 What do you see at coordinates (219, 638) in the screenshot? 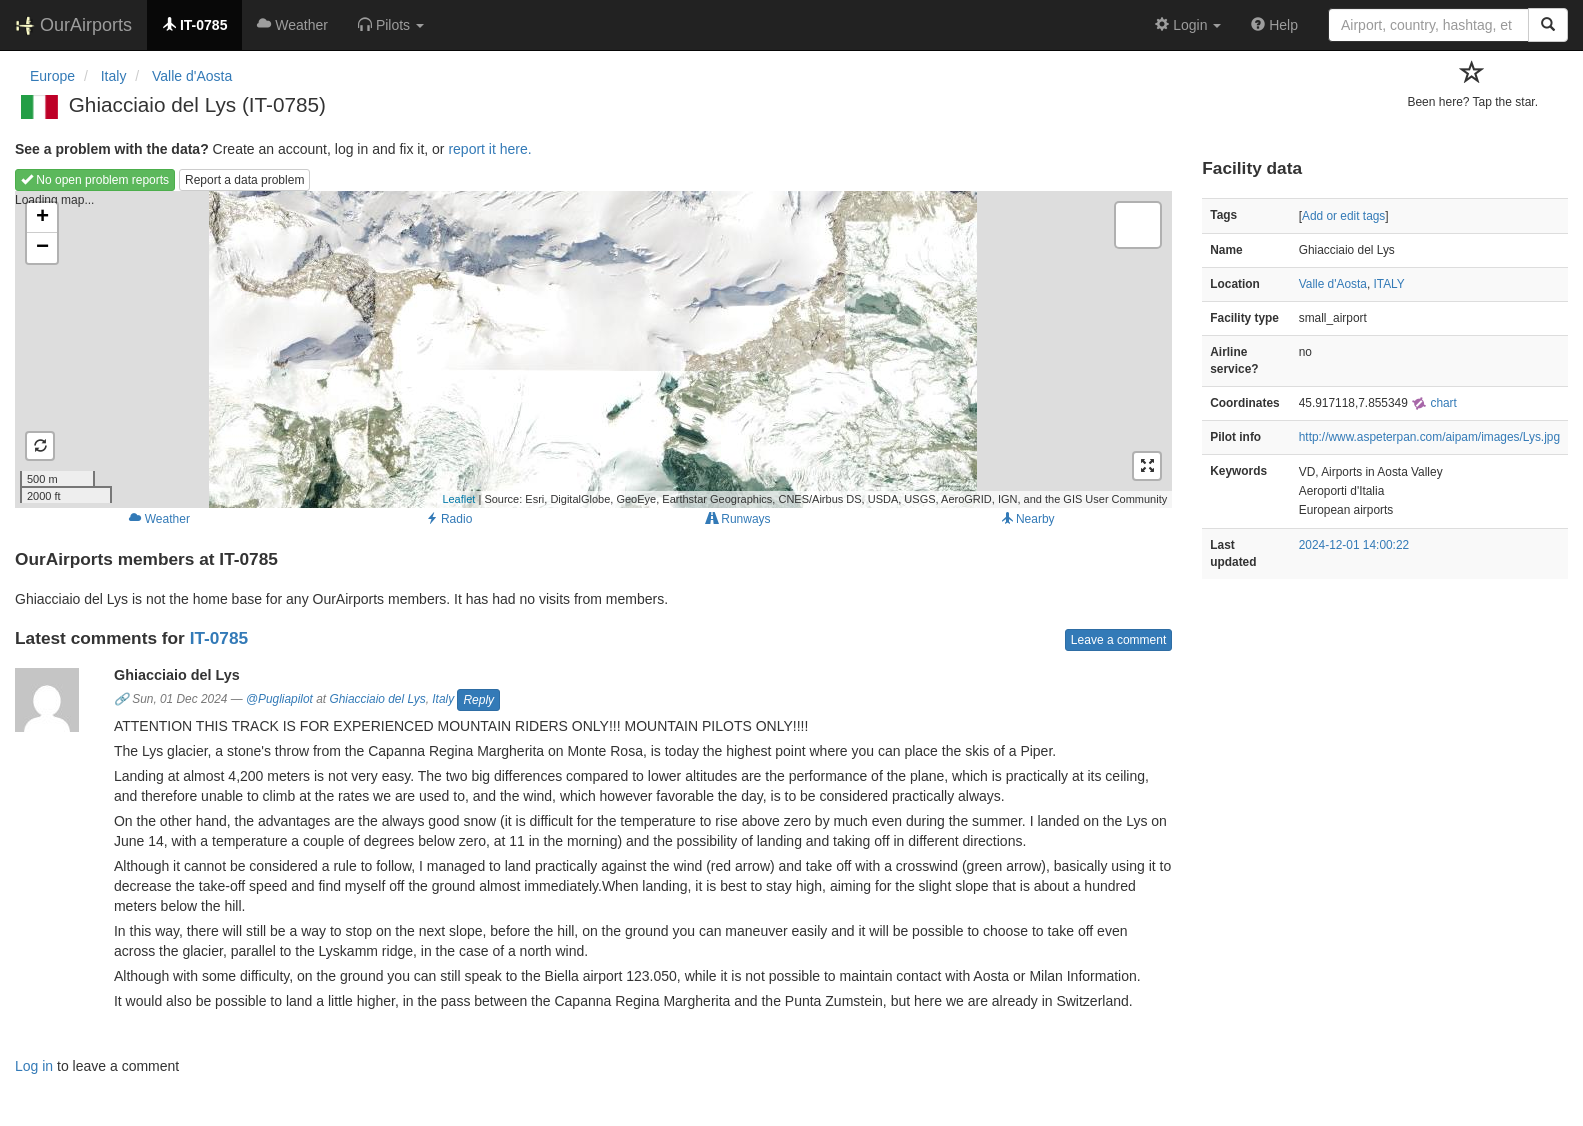
I see `IT-0785` at bounding box center [219, 638].